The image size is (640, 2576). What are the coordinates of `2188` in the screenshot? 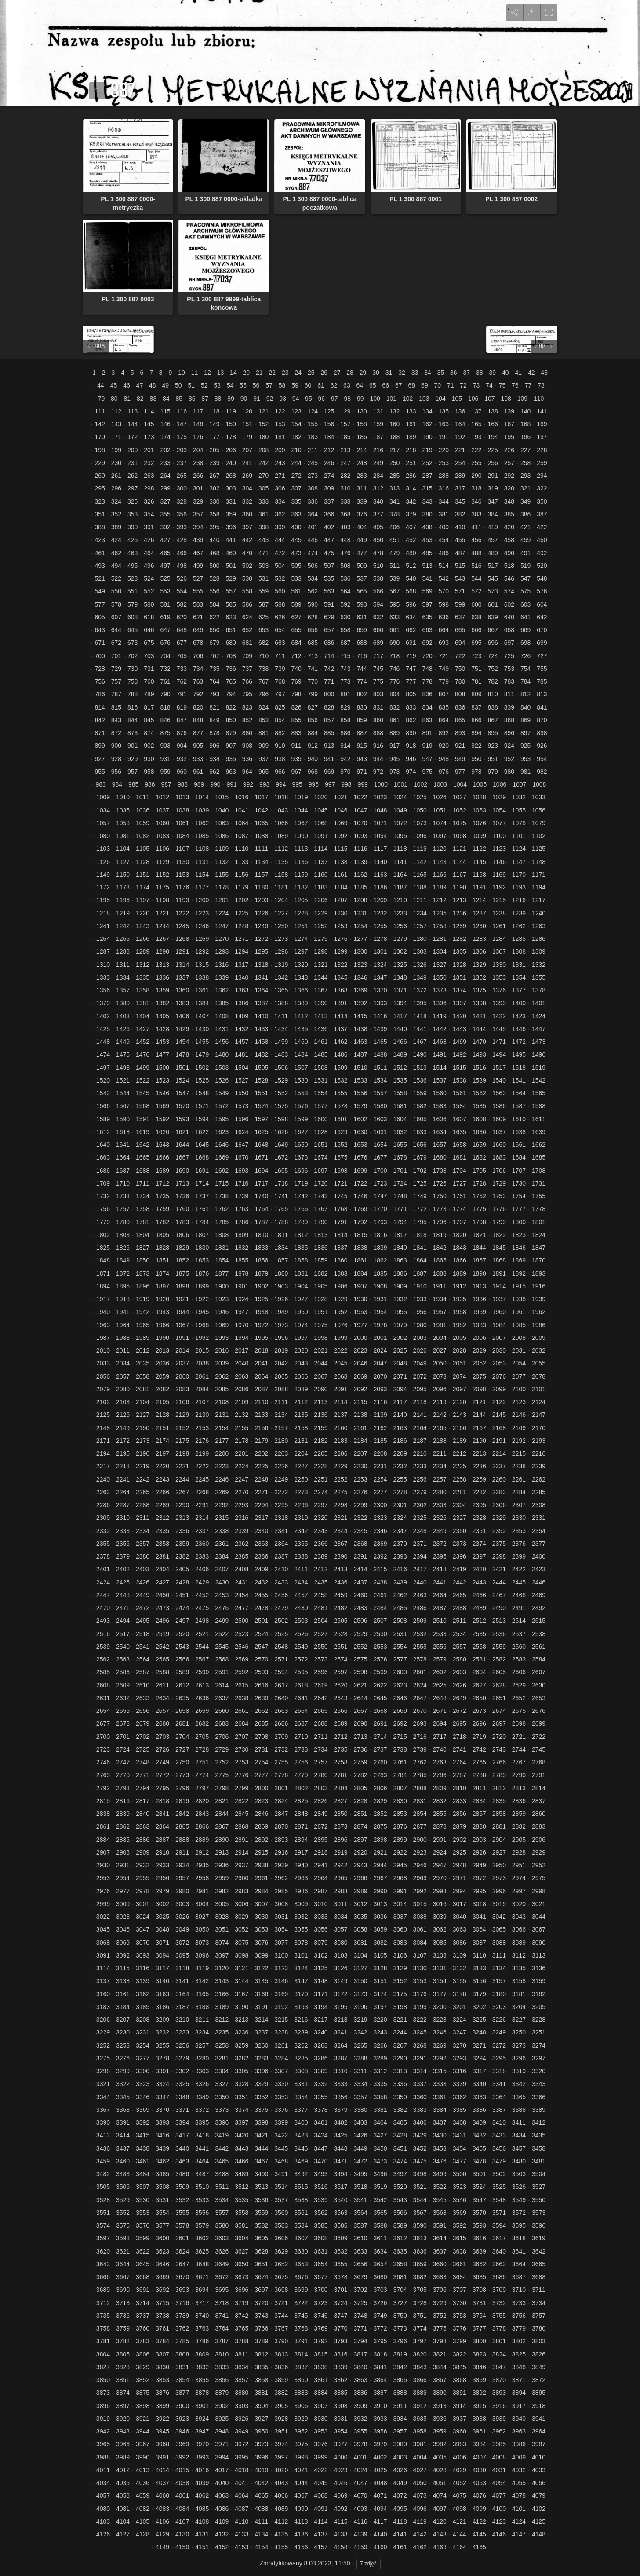 It's located at (440, 1440).